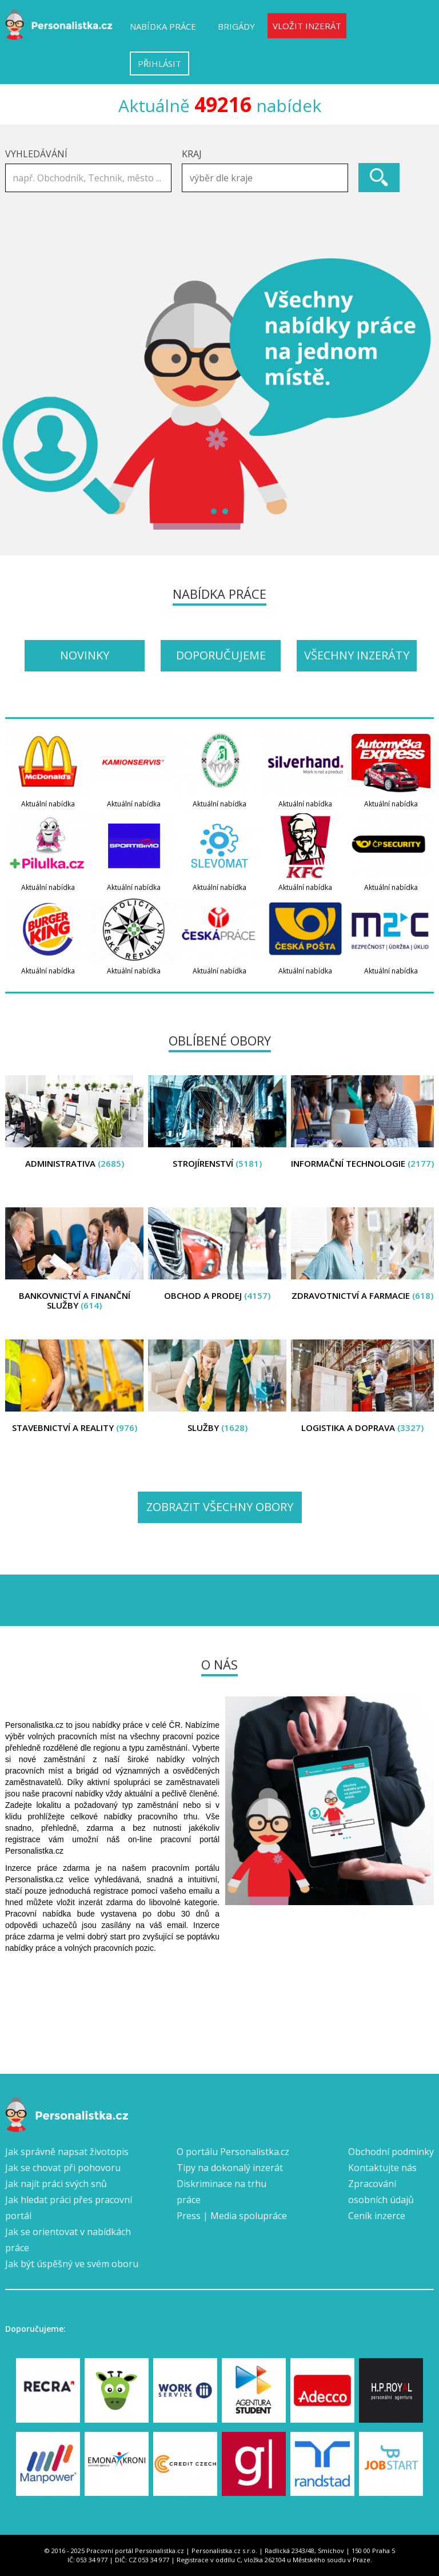 The image size is (439, 2576). Describe the element at coordinates (307, 25) in the screenshot. I see `Vložit inzerát` at that location.